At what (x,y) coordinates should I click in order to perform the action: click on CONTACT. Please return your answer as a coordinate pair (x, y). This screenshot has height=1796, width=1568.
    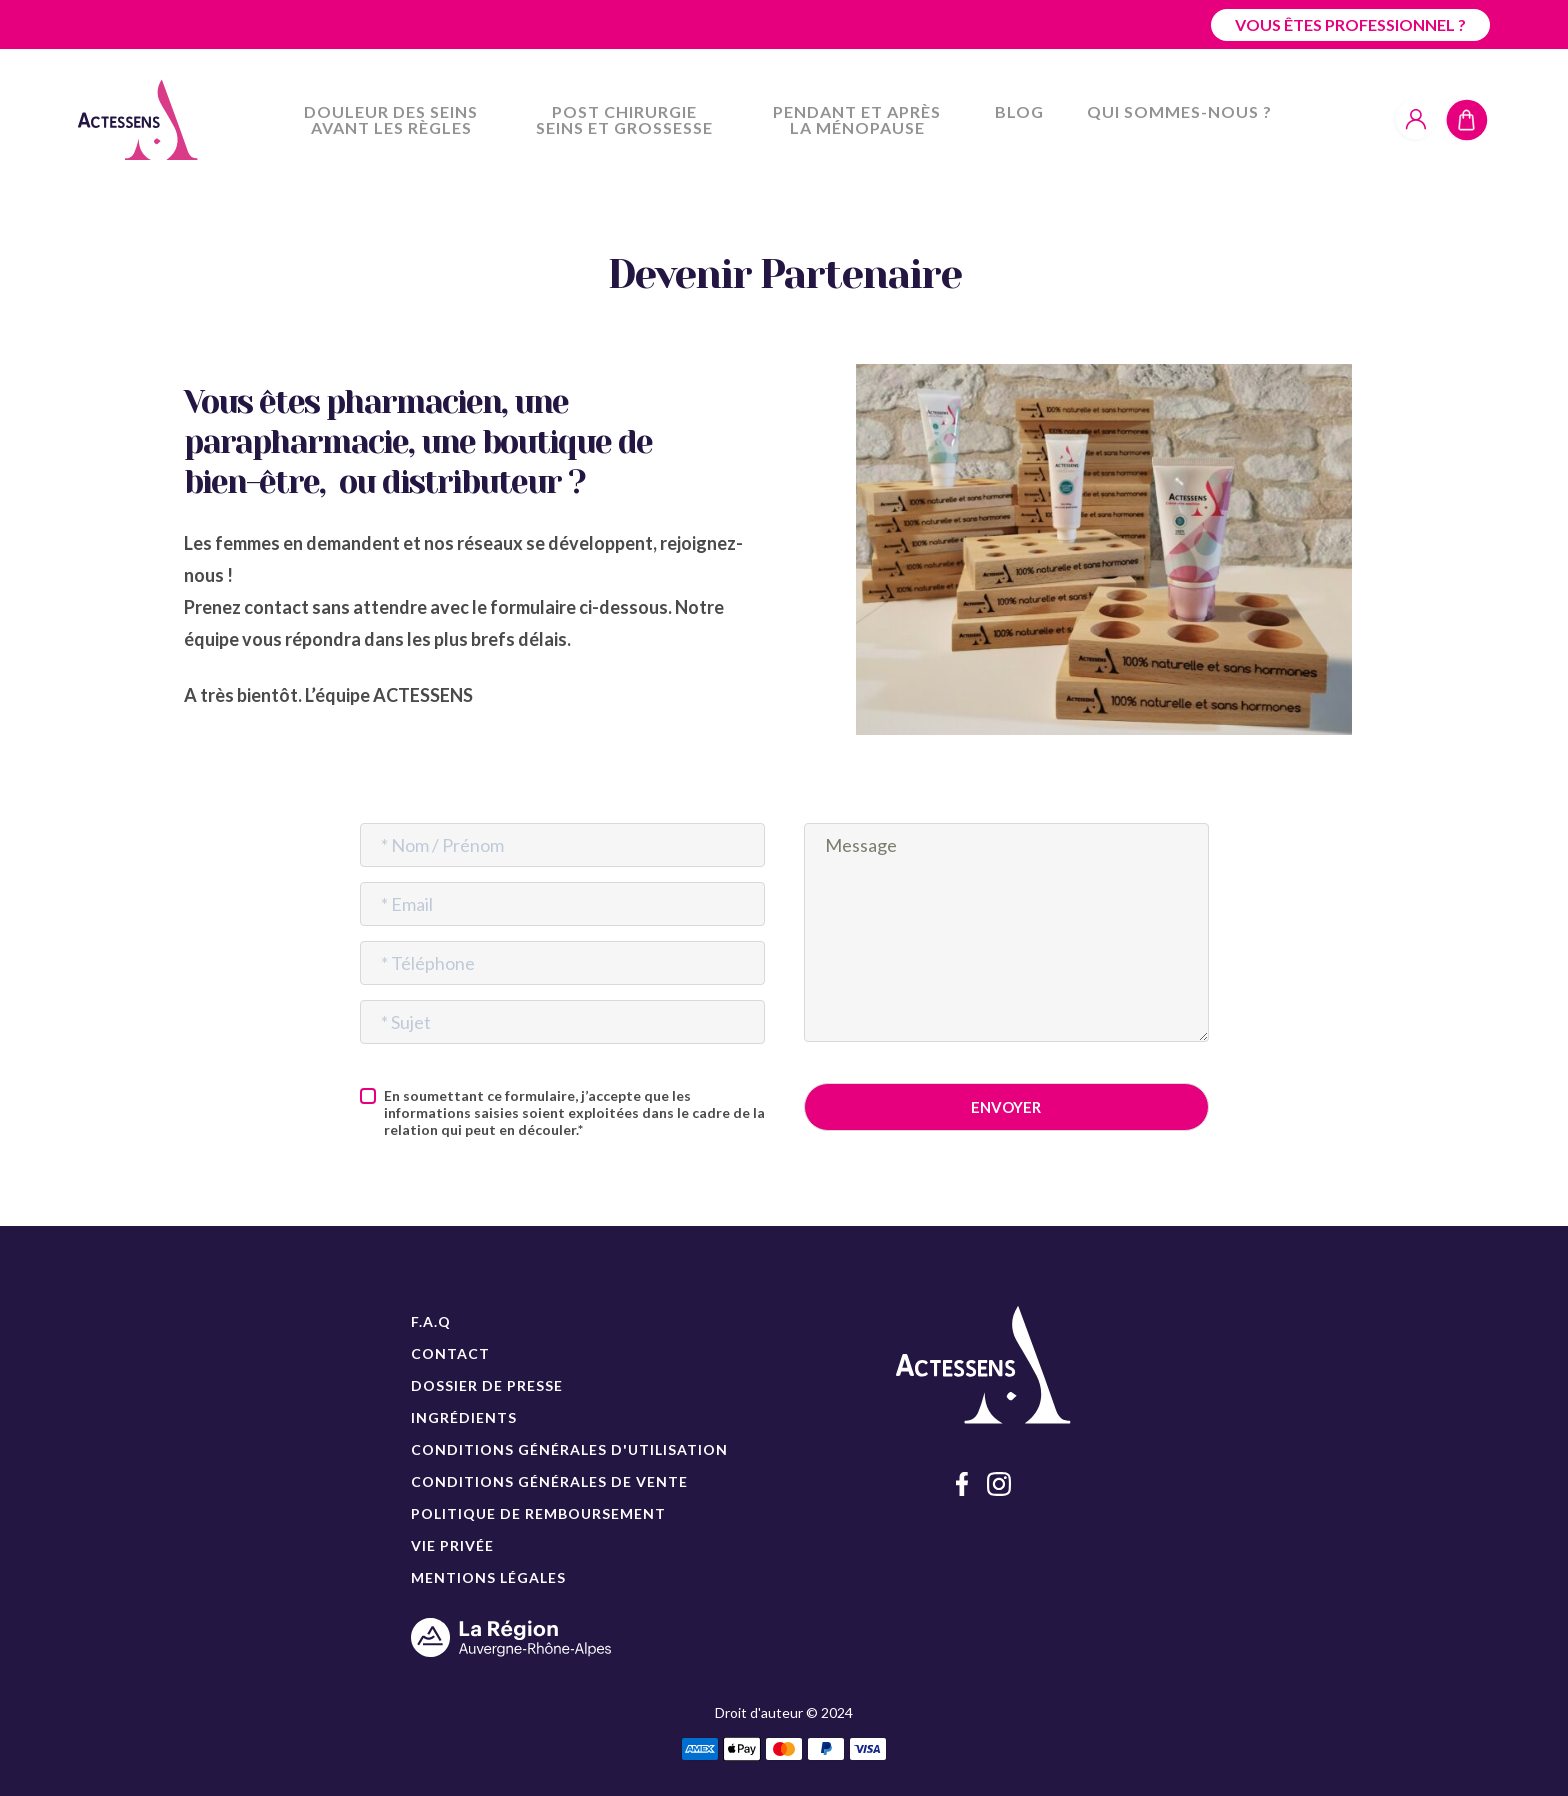
    Looking at the image, I should click on (450, 1353).